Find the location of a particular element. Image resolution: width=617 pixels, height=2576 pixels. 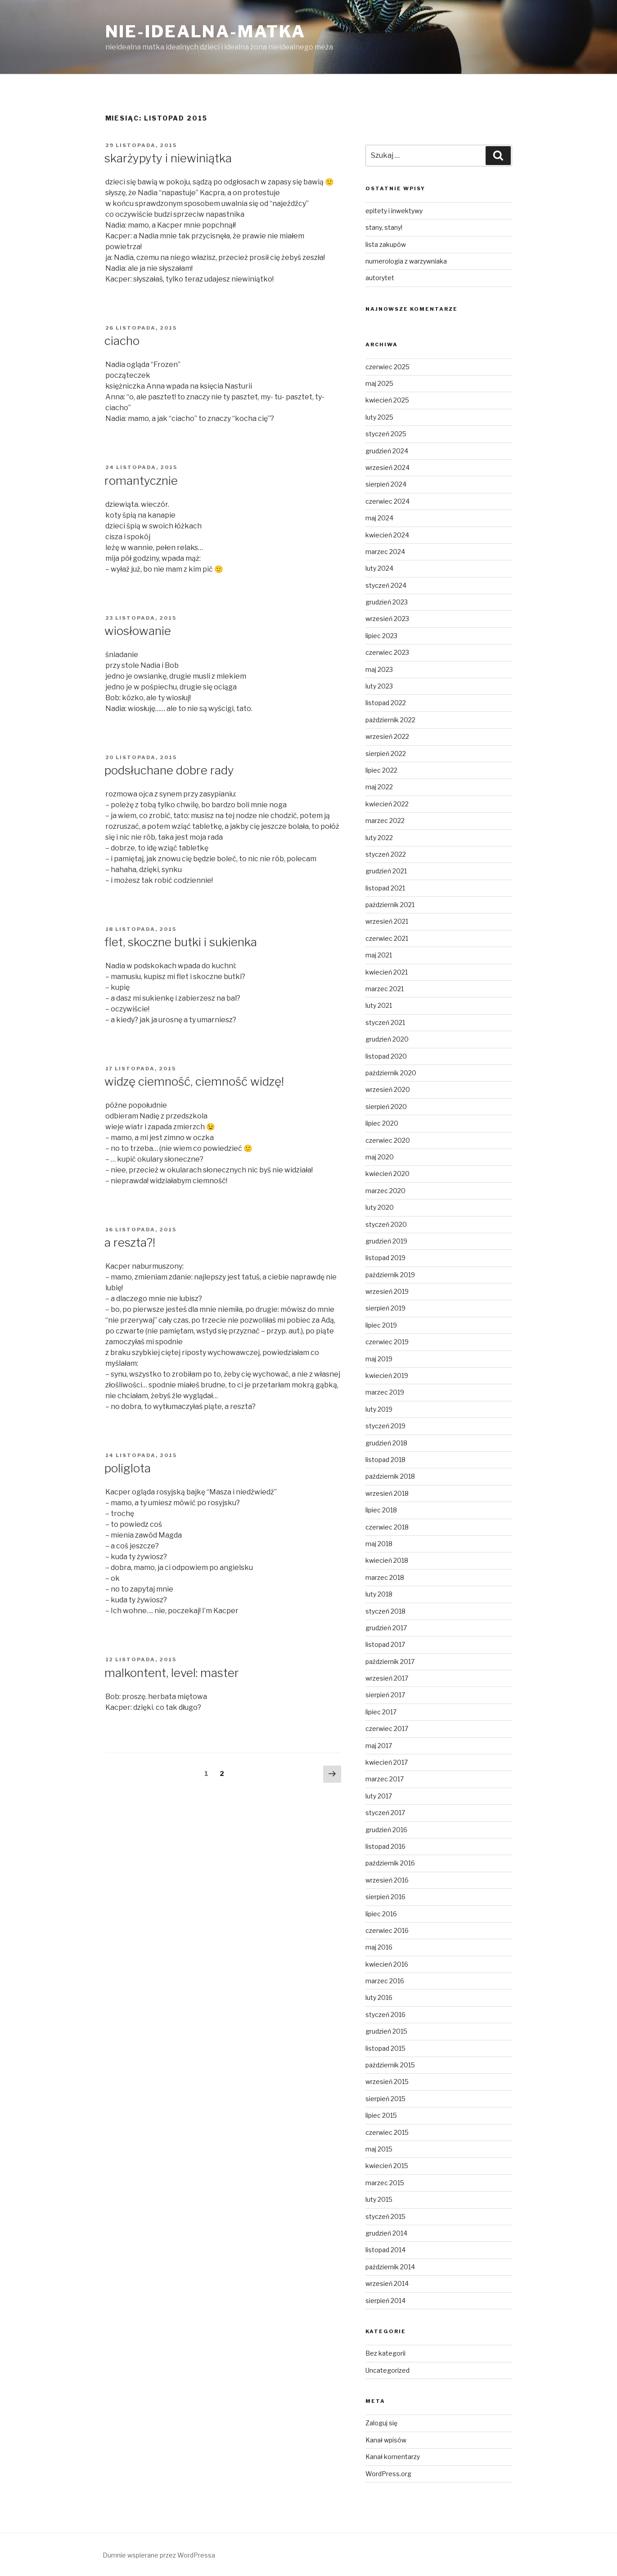

marzec 2017 is located at coordinates (384, 1779).